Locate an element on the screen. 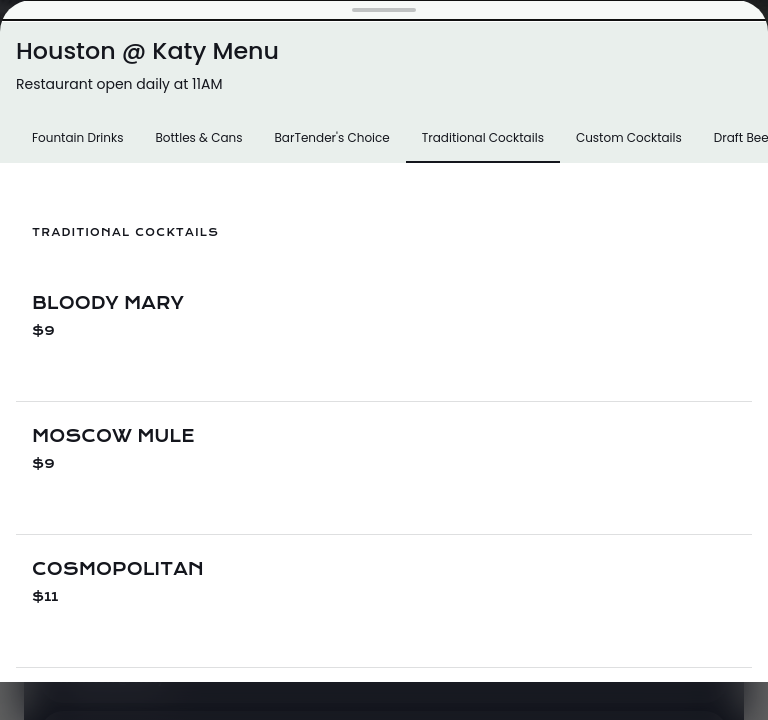  BarTender's Choice is located at coordinates (331, 137).